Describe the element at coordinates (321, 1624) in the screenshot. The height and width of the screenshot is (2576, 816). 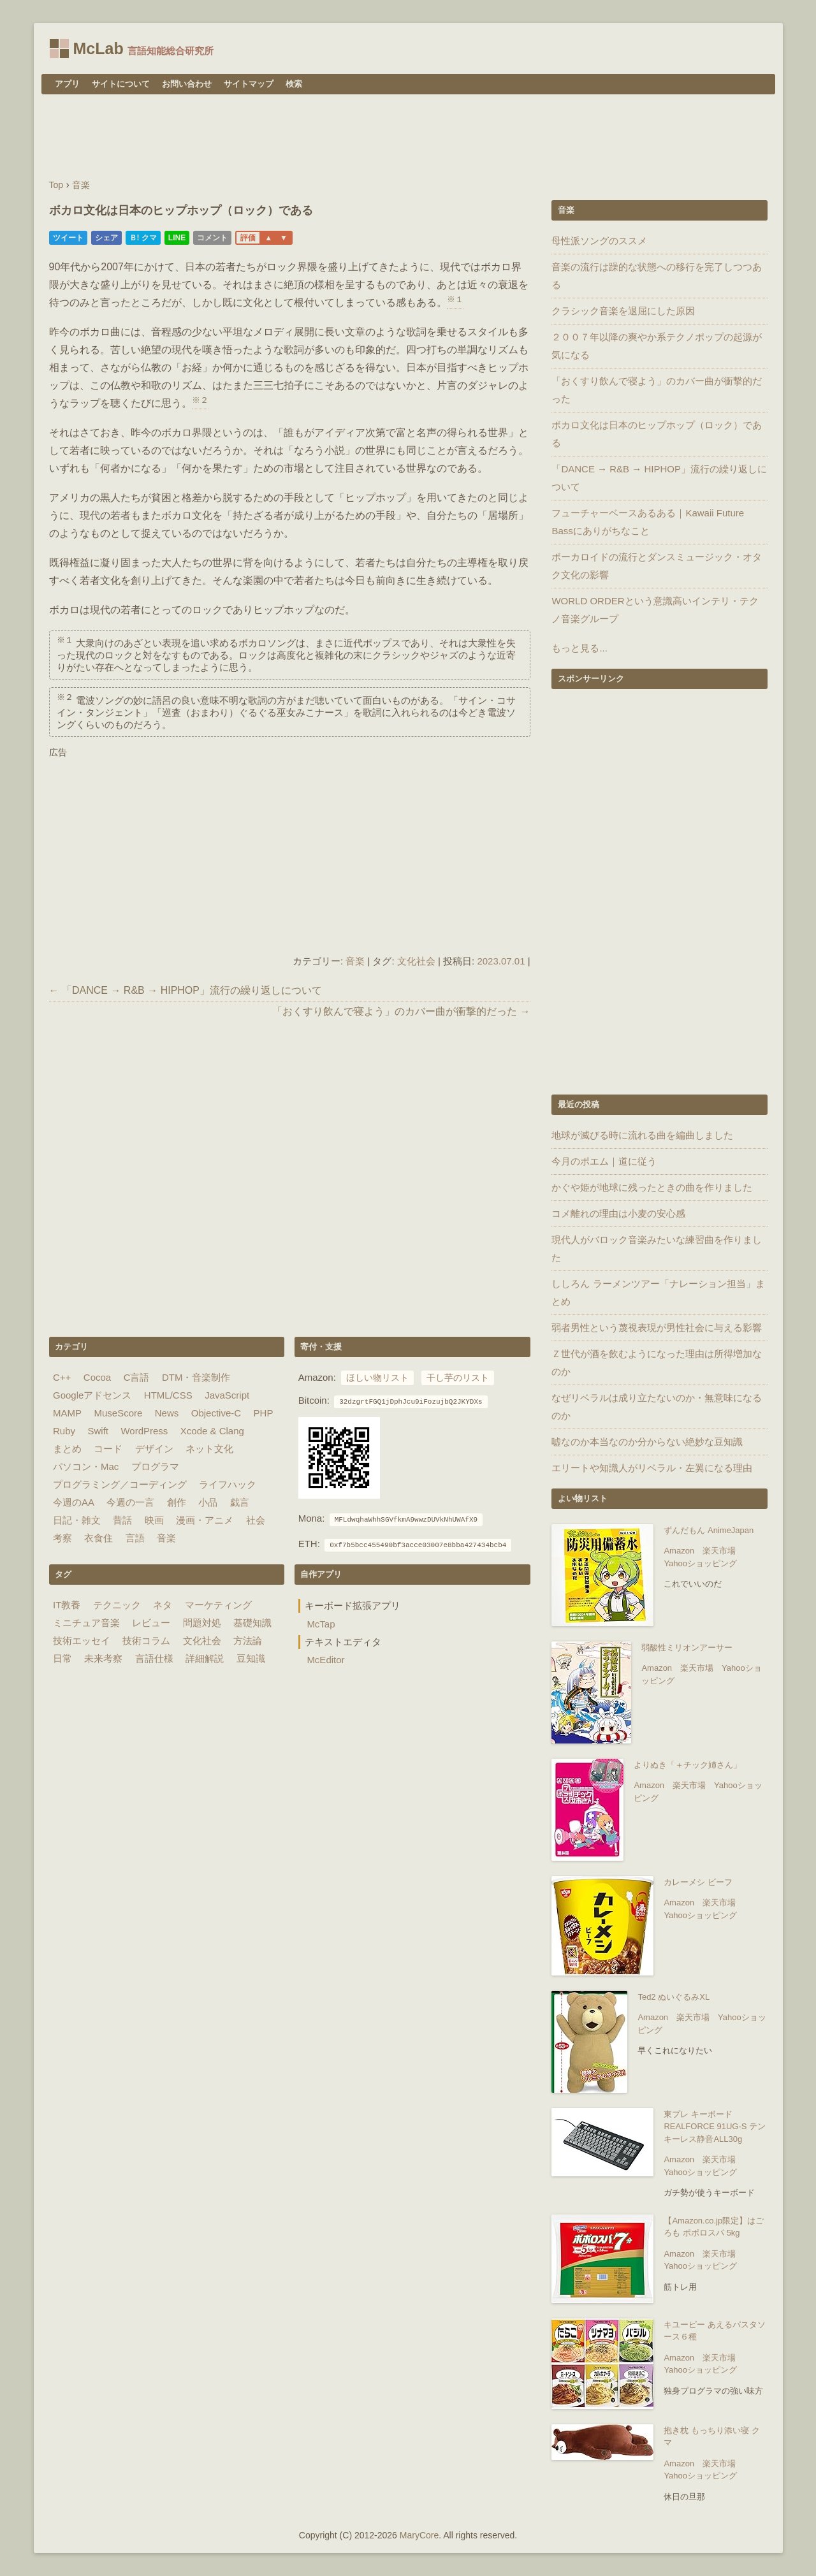
I see `McTap` at that location.